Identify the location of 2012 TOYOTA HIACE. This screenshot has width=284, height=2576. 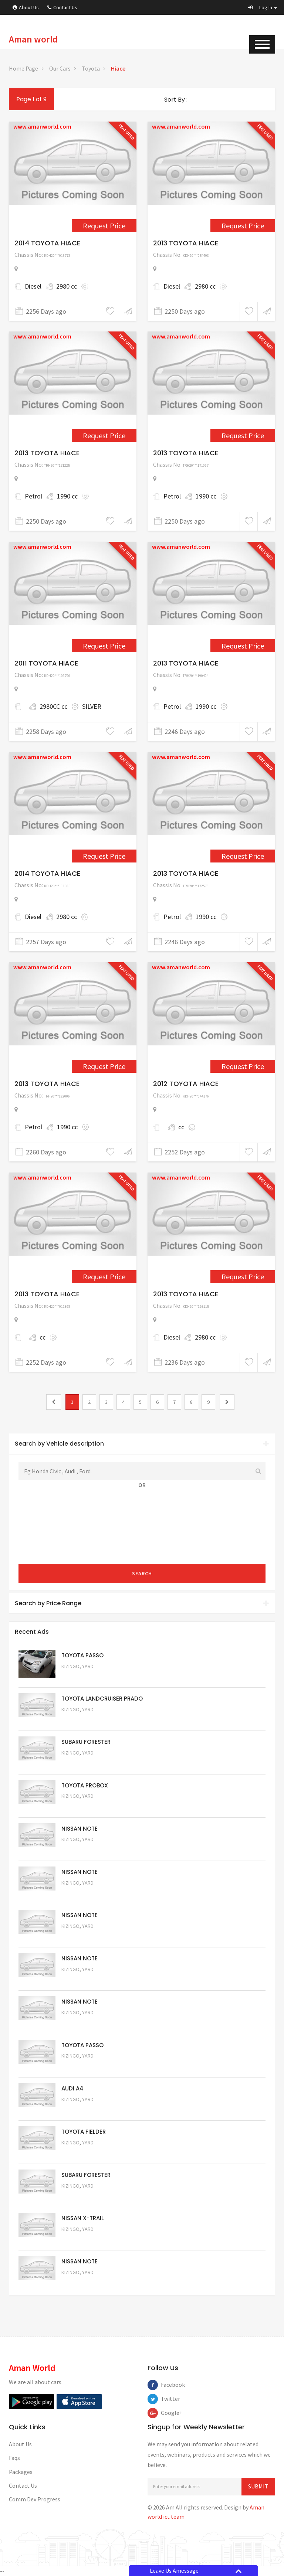
(186, 1083).